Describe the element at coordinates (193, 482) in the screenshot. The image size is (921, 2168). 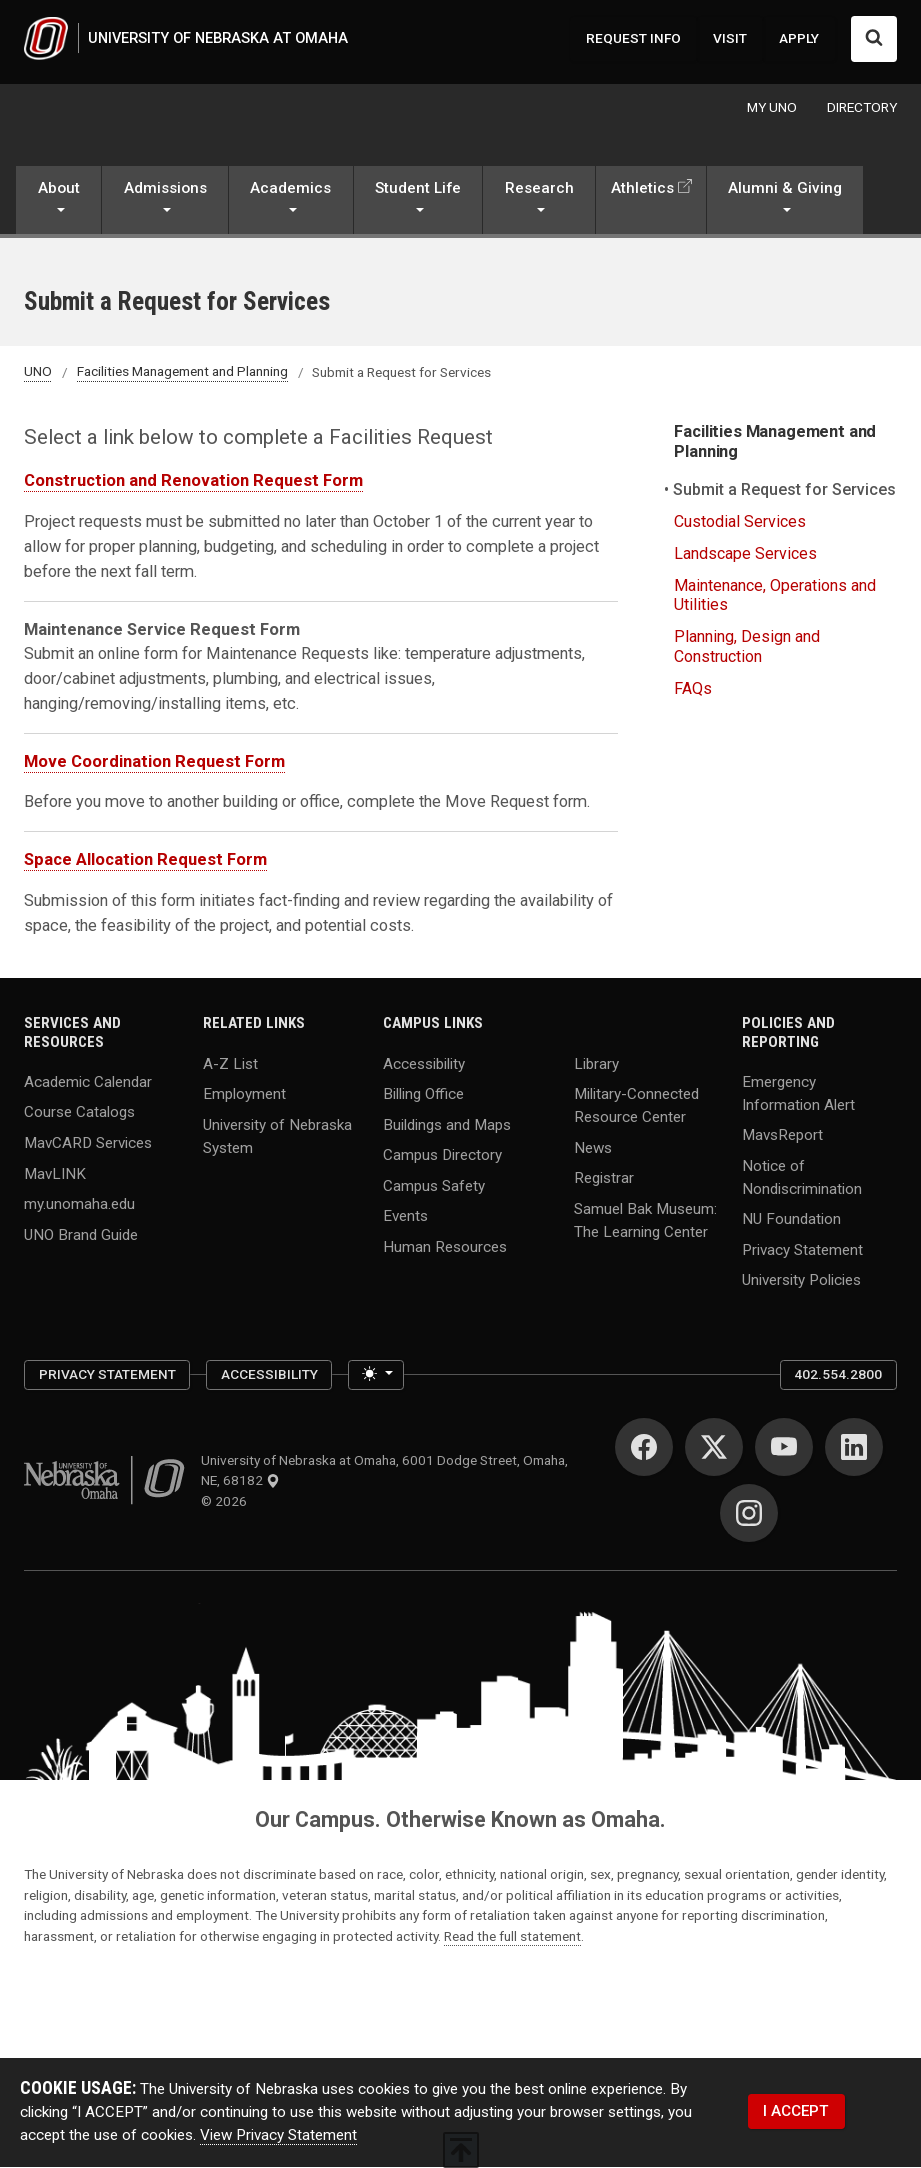
I see `Construction and Renovation Request Form` at that location.